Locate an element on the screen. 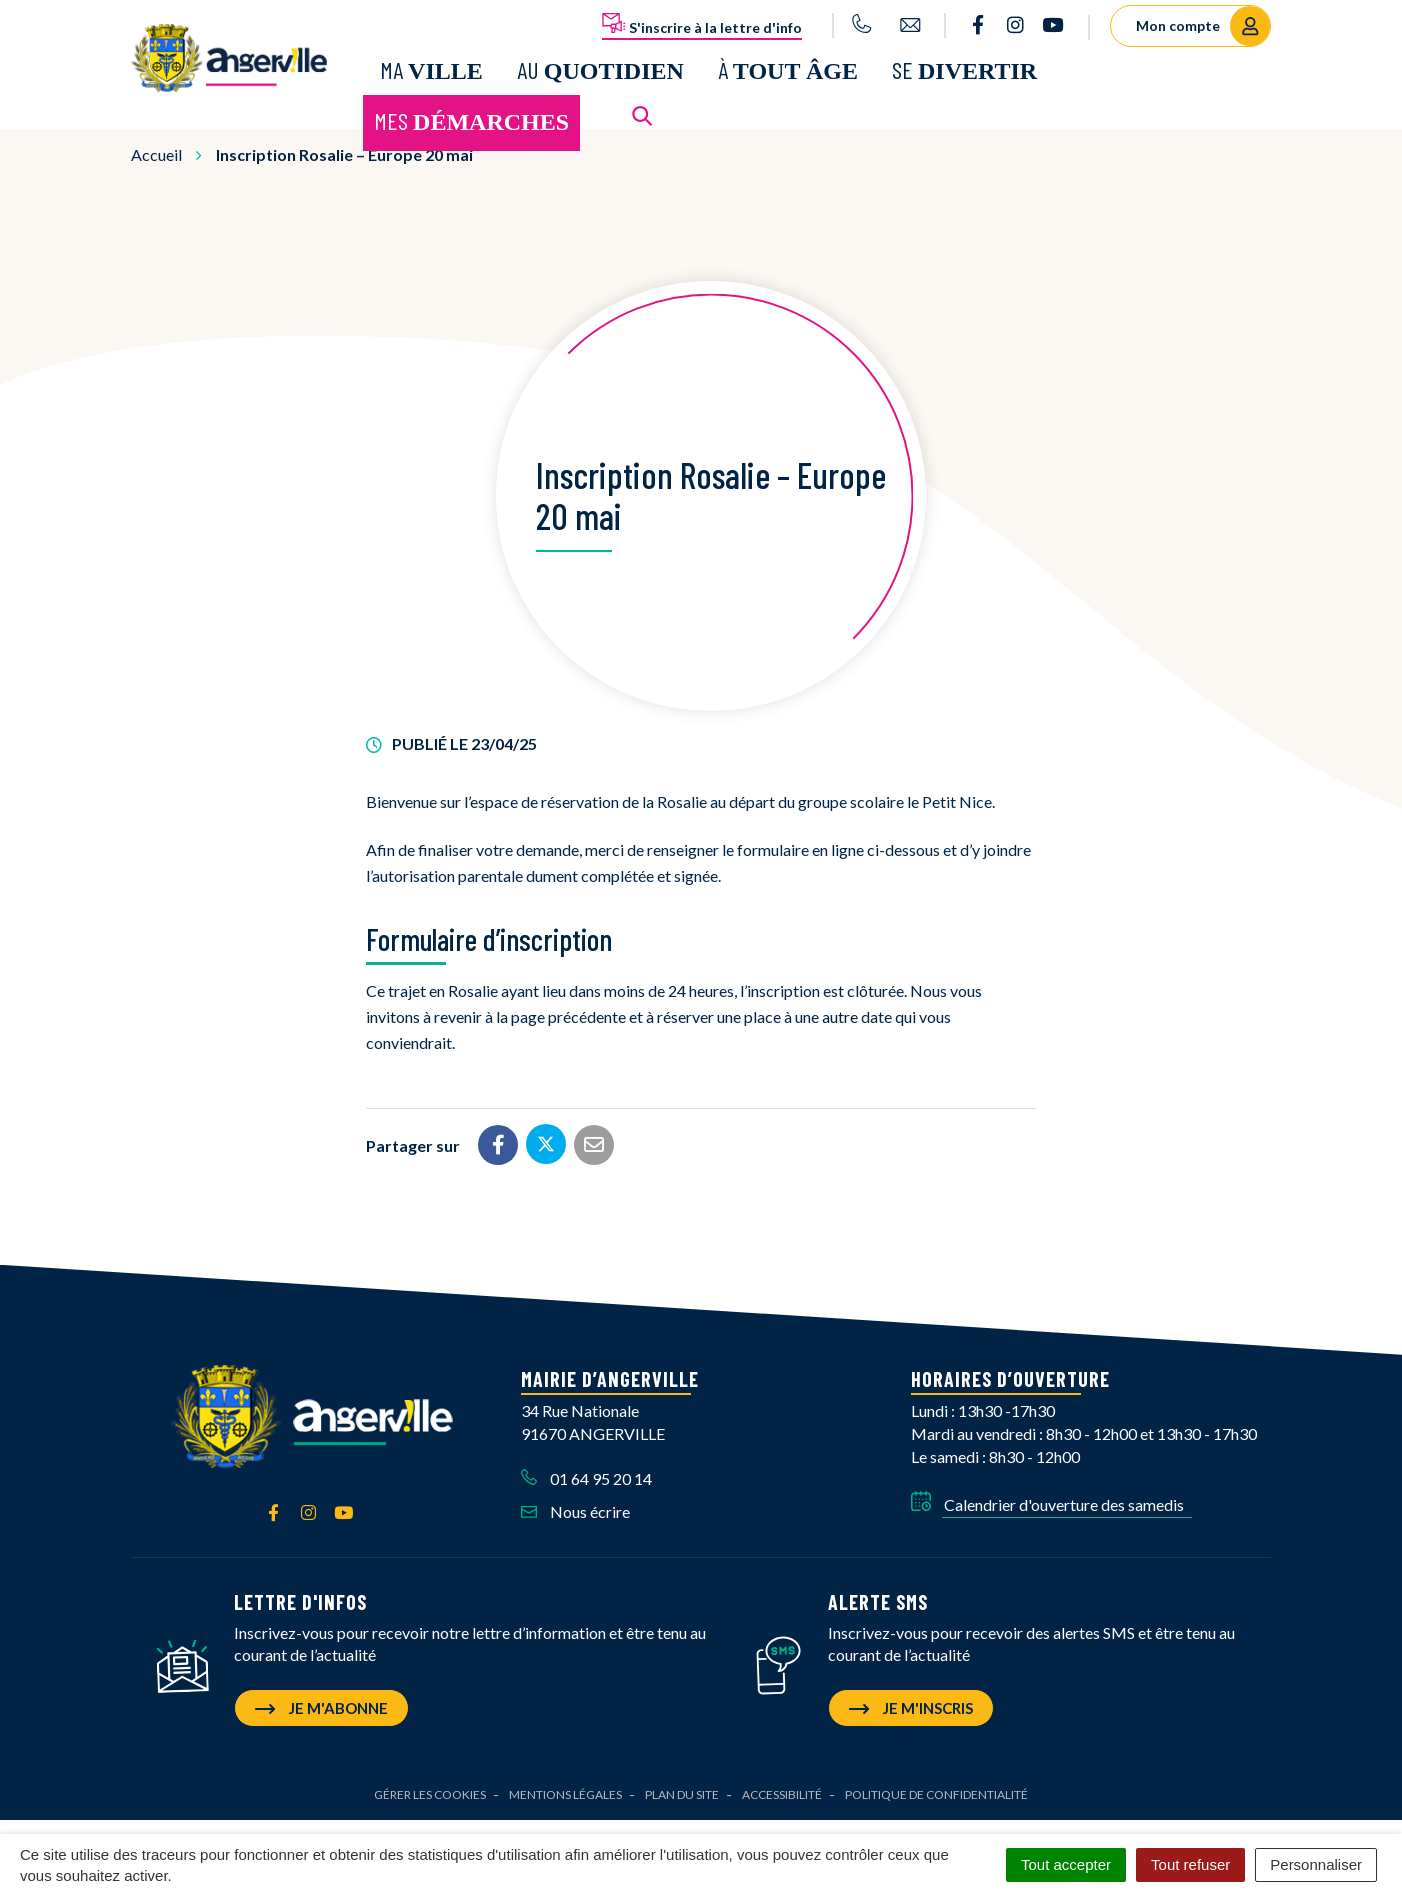 The height and width of the screenshot is (1896, 1402). Personnaliser [Personnaliser (fenêtre modale)] is located at coordinates (1316, 1864).